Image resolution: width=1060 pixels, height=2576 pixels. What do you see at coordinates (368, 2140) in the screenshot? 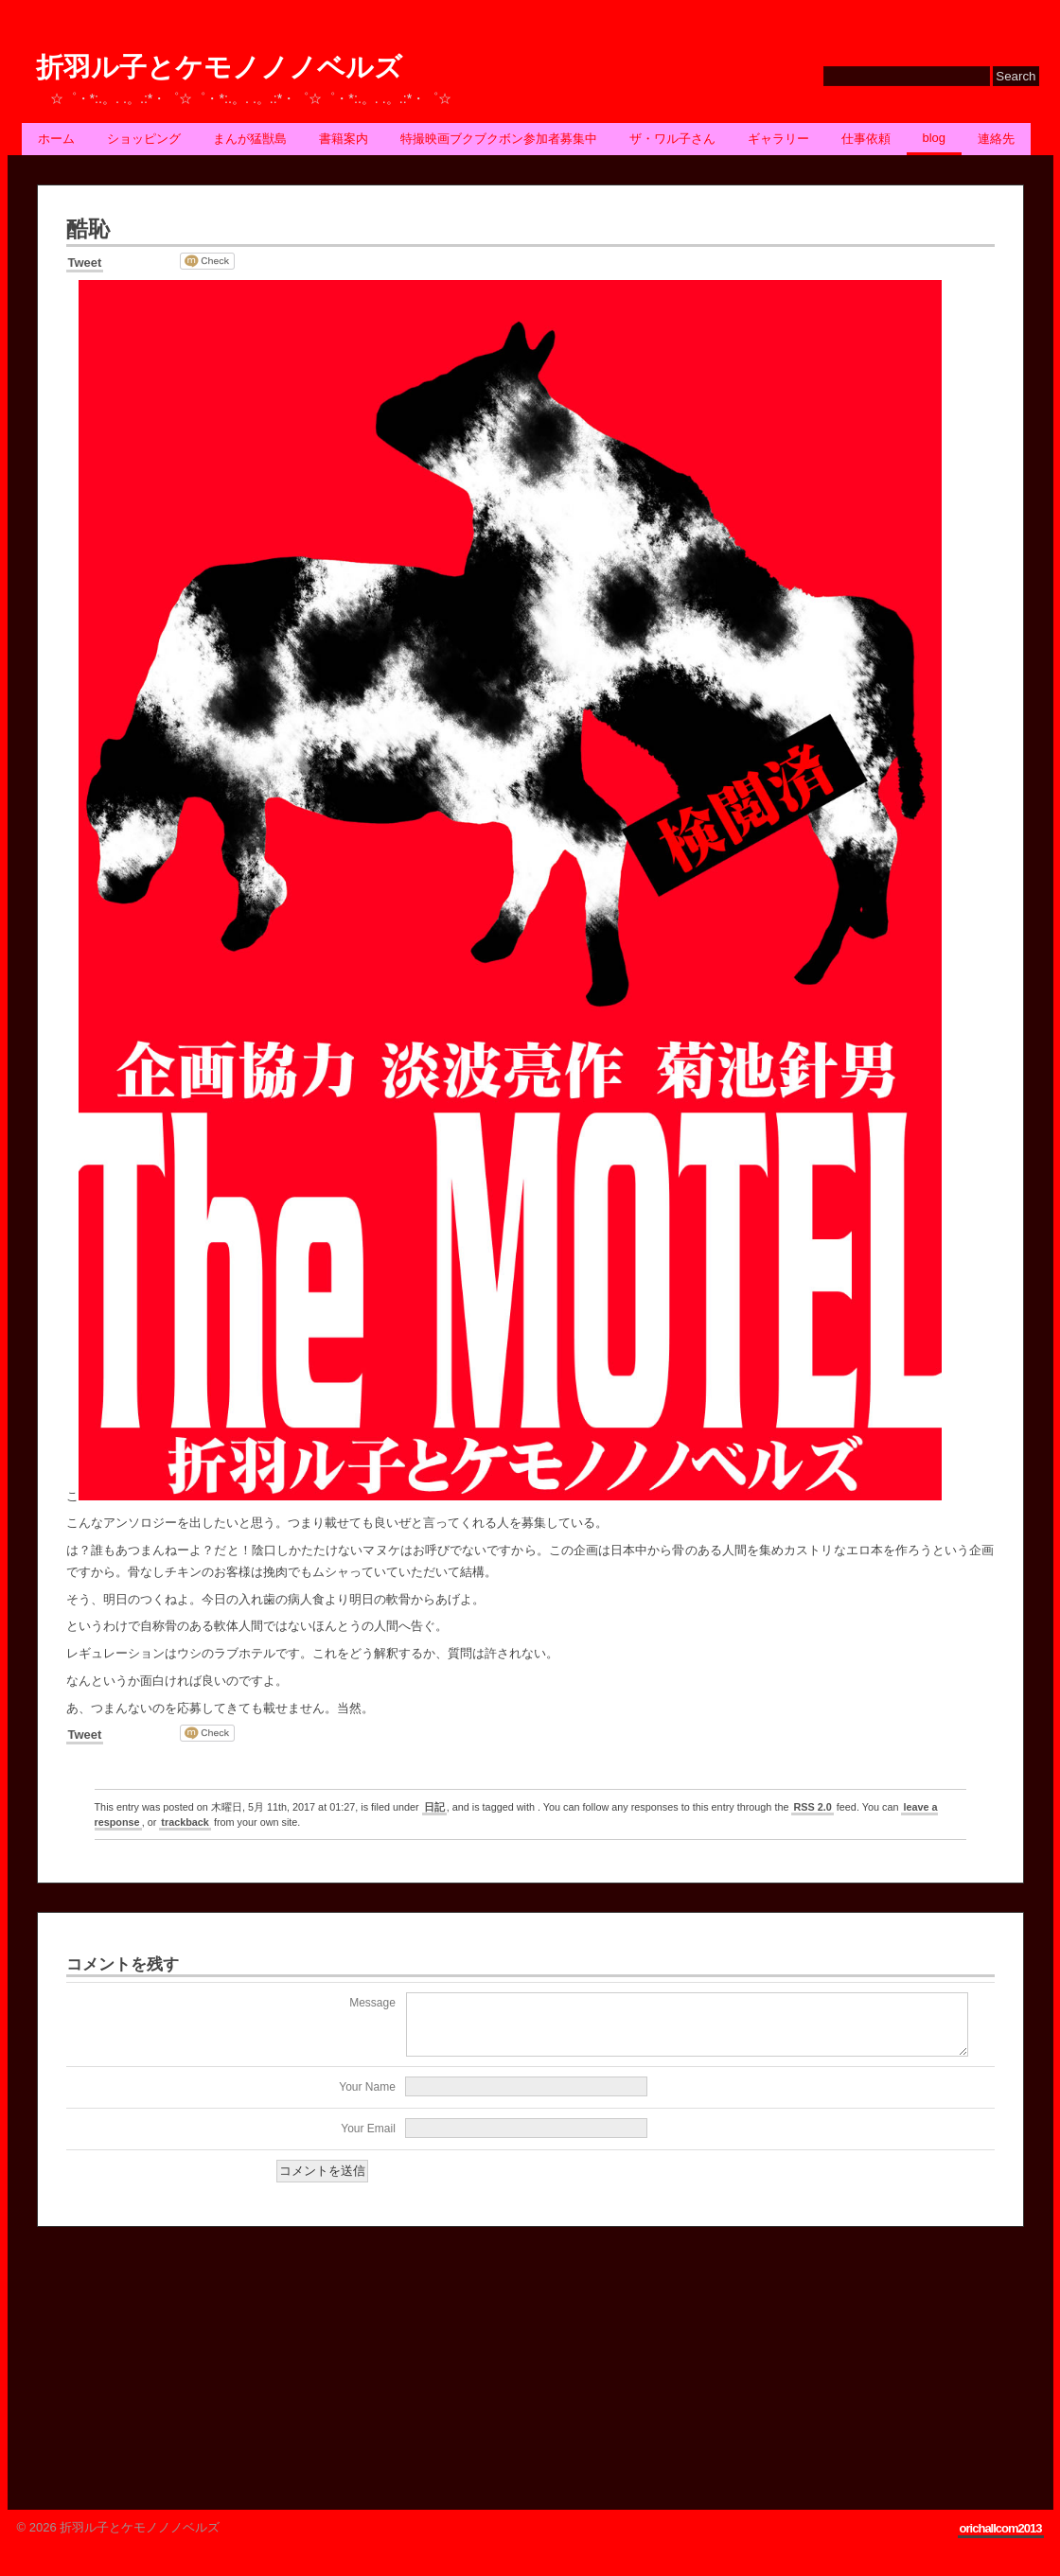
I see `Your Email` at bounding box center [368, 2140].